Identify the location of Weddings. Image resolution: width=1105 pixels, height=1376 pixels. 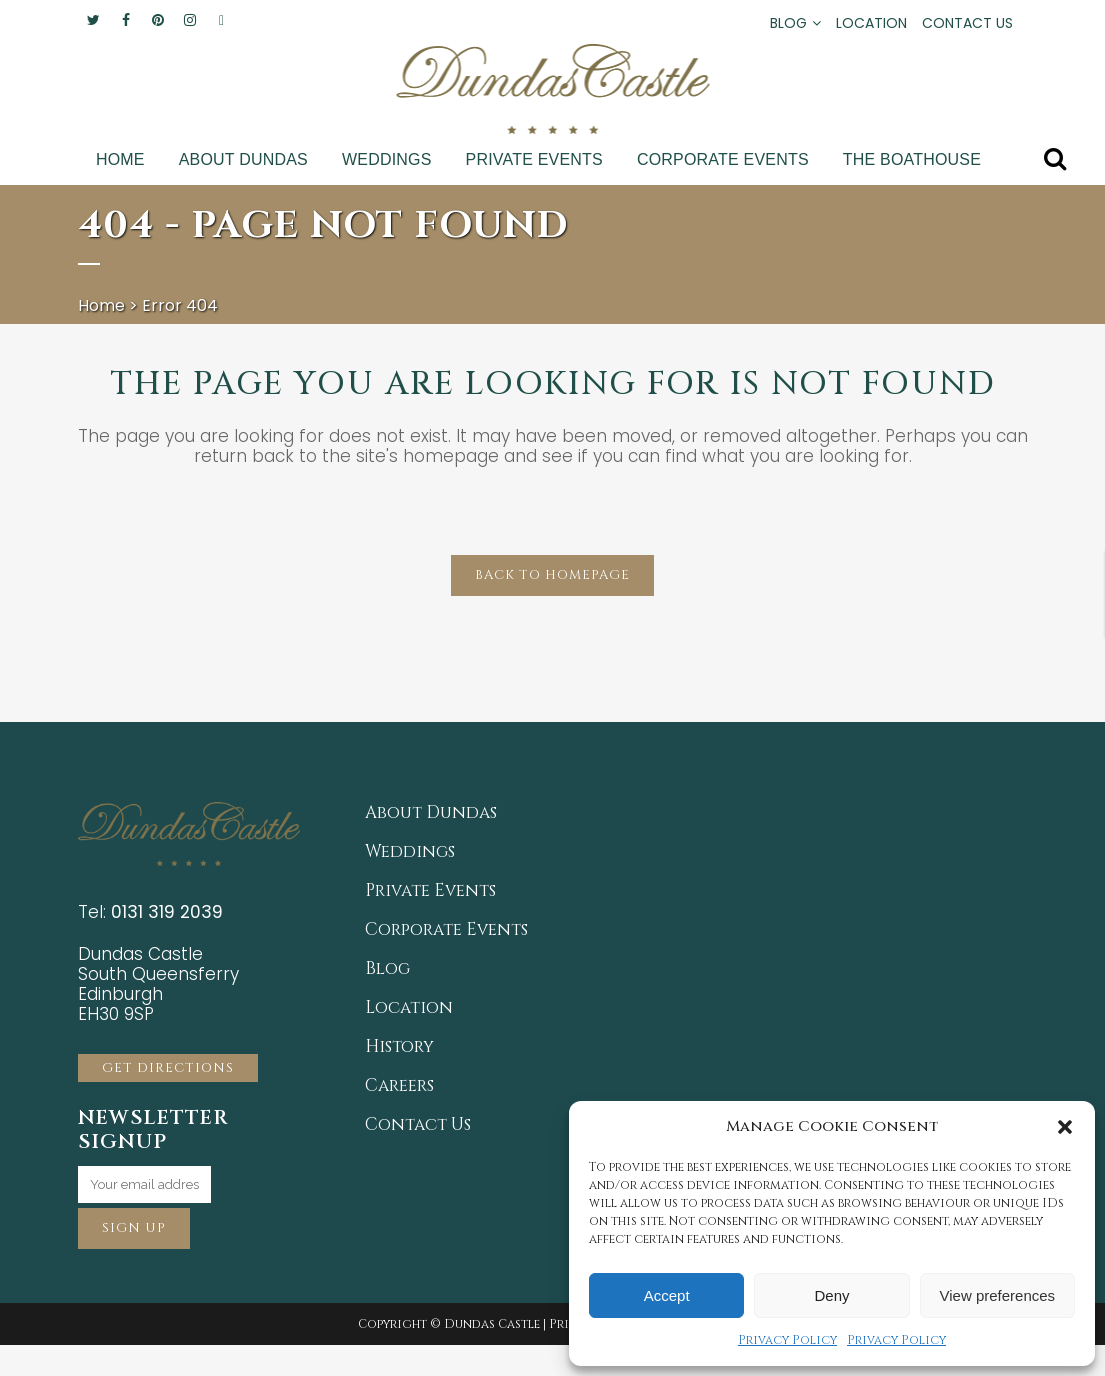
(410, 852).